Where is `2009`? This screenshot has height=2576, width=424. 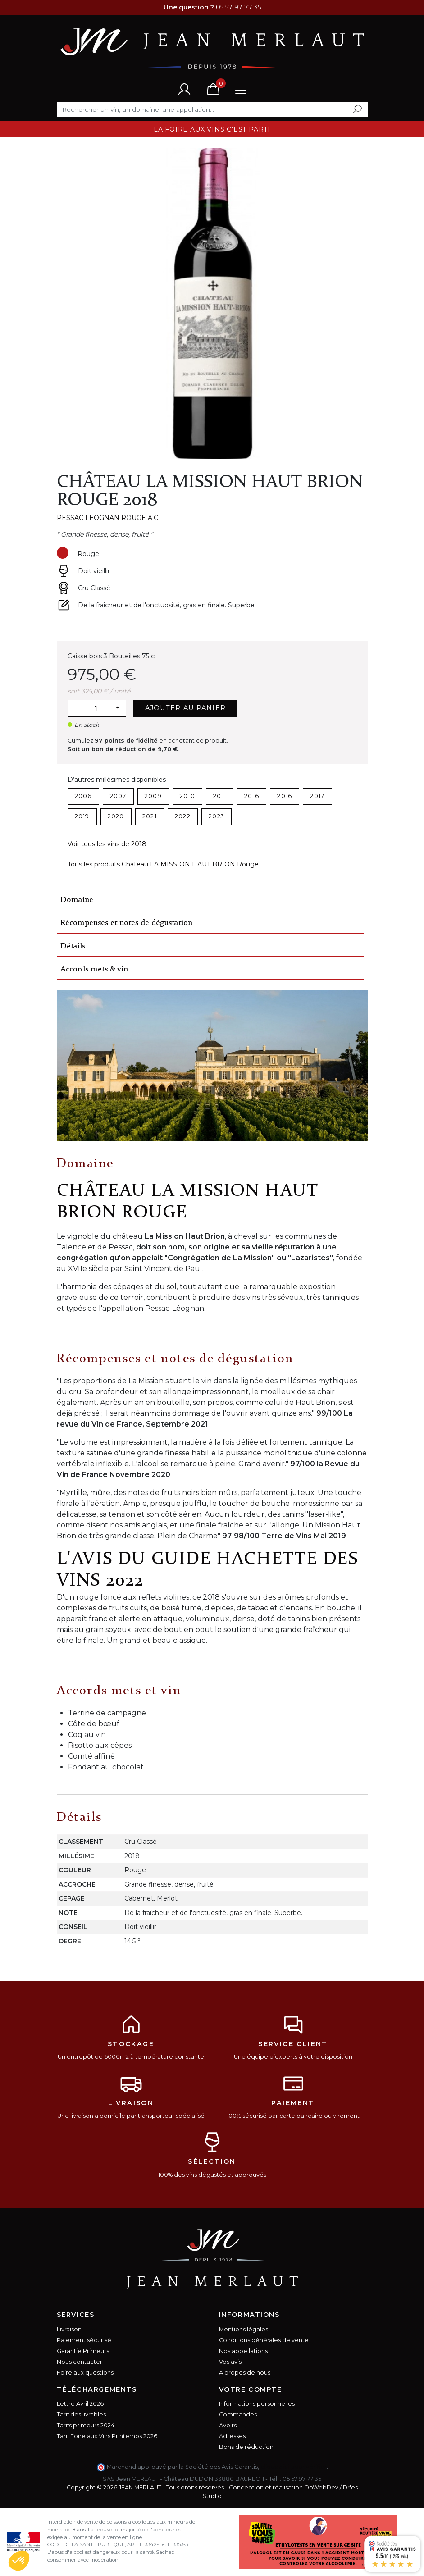
2009 is located at coordinates (153, 796).